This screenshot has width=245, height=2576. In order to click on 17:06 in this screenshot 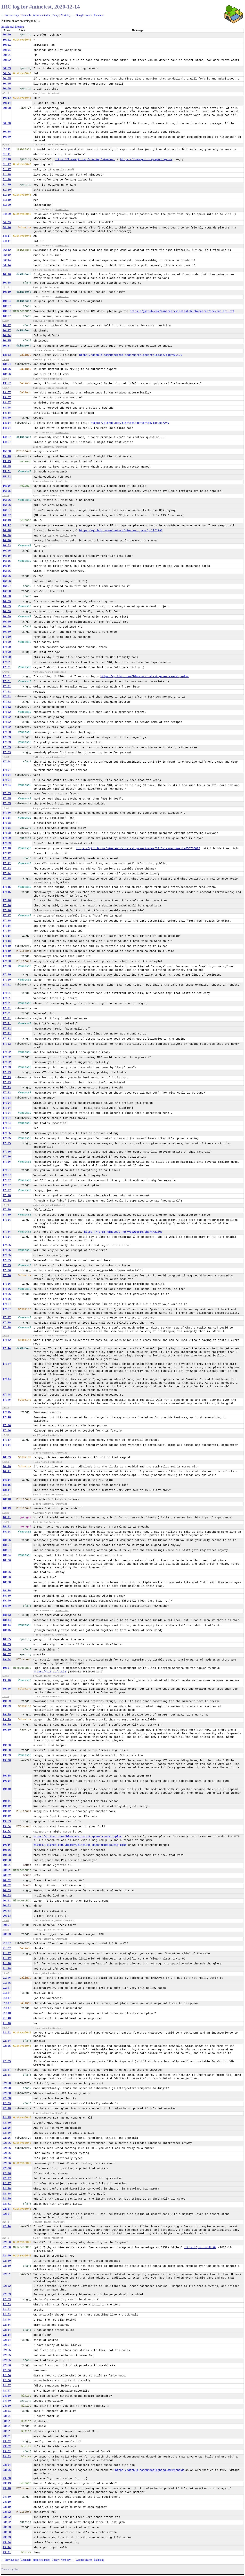, I will do `click(5, 808)`.